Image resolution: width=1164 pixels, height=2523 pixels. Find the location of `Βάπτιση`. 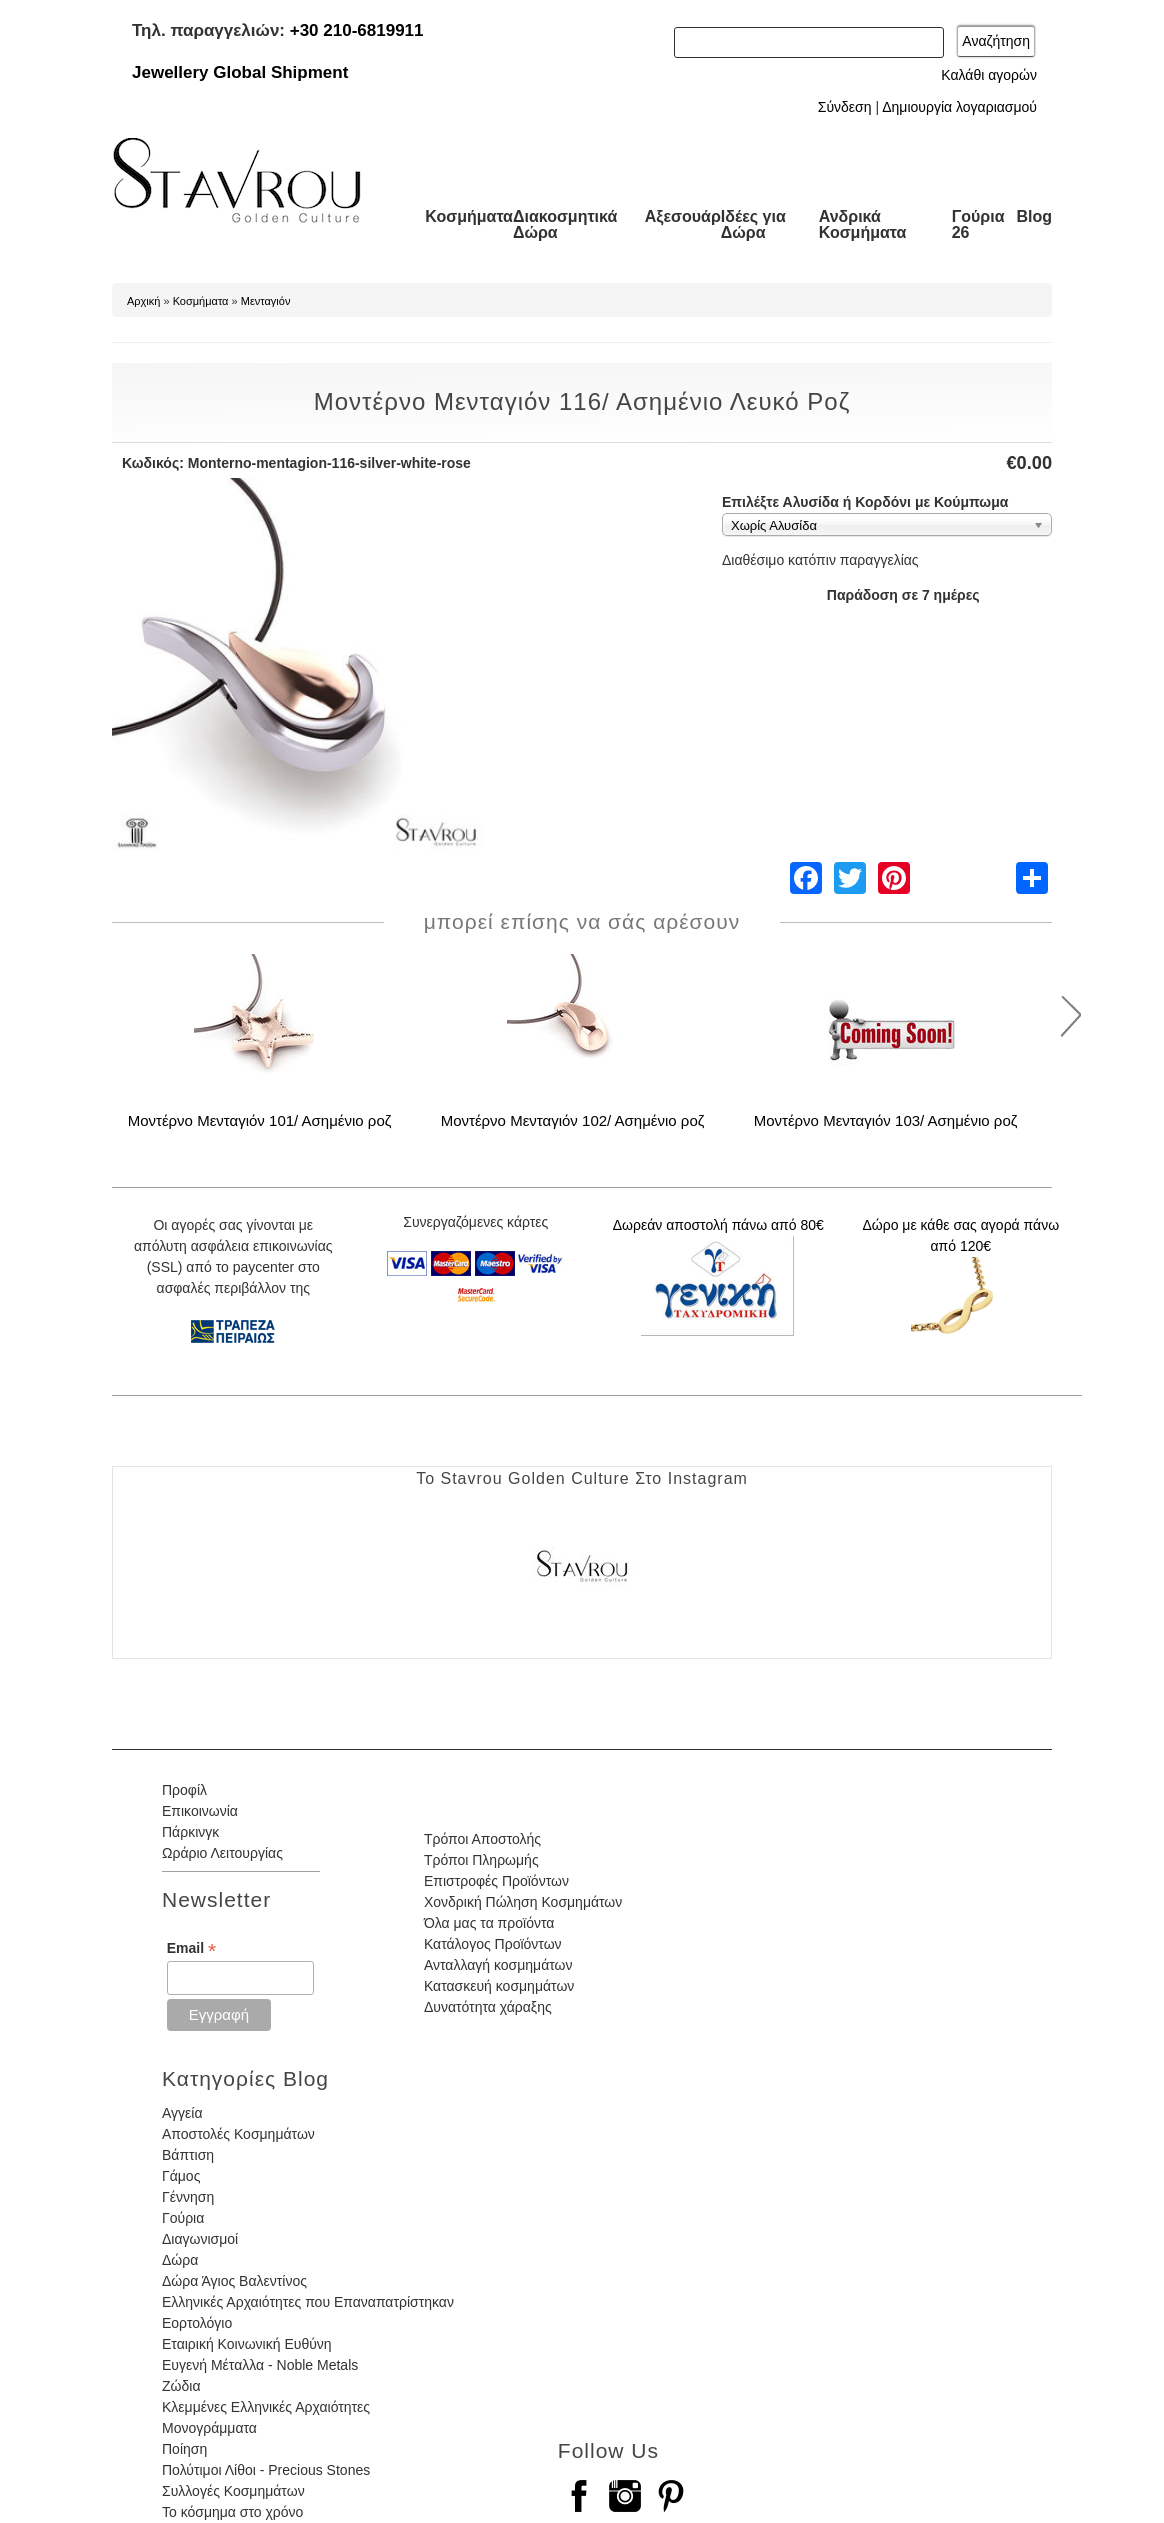

Βάπτιση is located at coordinates (188, 2155).